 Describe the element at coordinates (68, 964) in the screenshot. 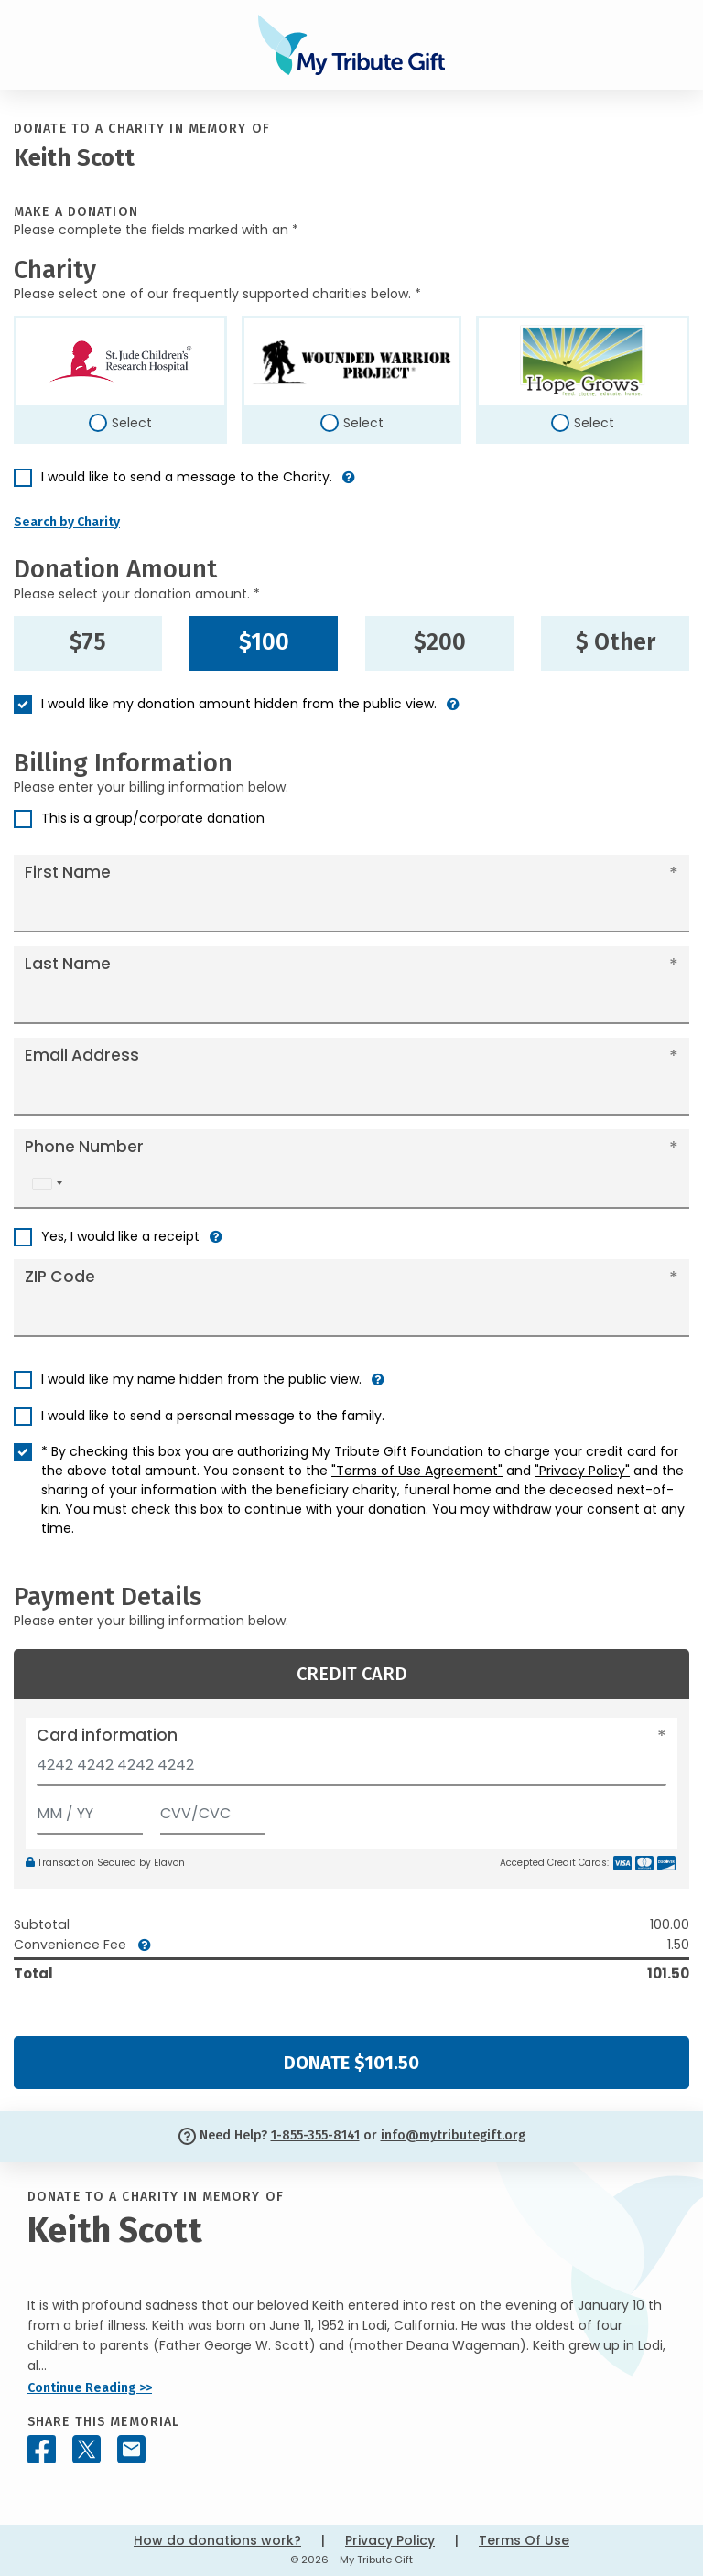

I see `Last Name` at that location.